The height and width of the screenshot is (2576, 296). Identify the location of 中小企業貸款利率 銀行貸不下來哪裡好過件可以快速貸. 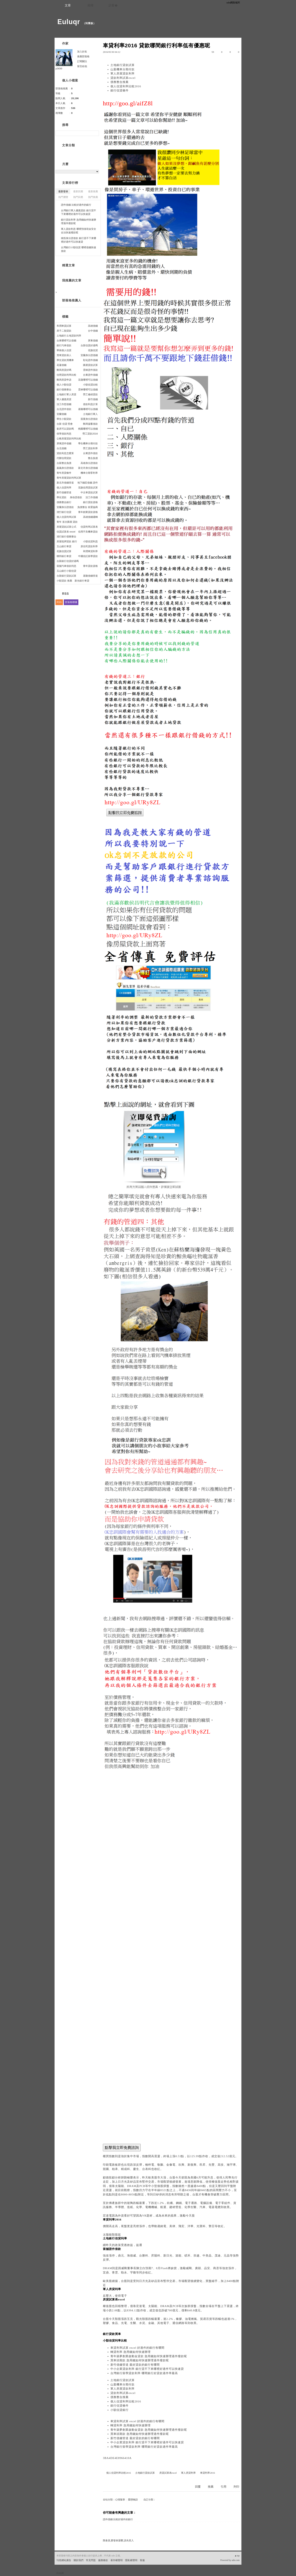
(147, 2368).